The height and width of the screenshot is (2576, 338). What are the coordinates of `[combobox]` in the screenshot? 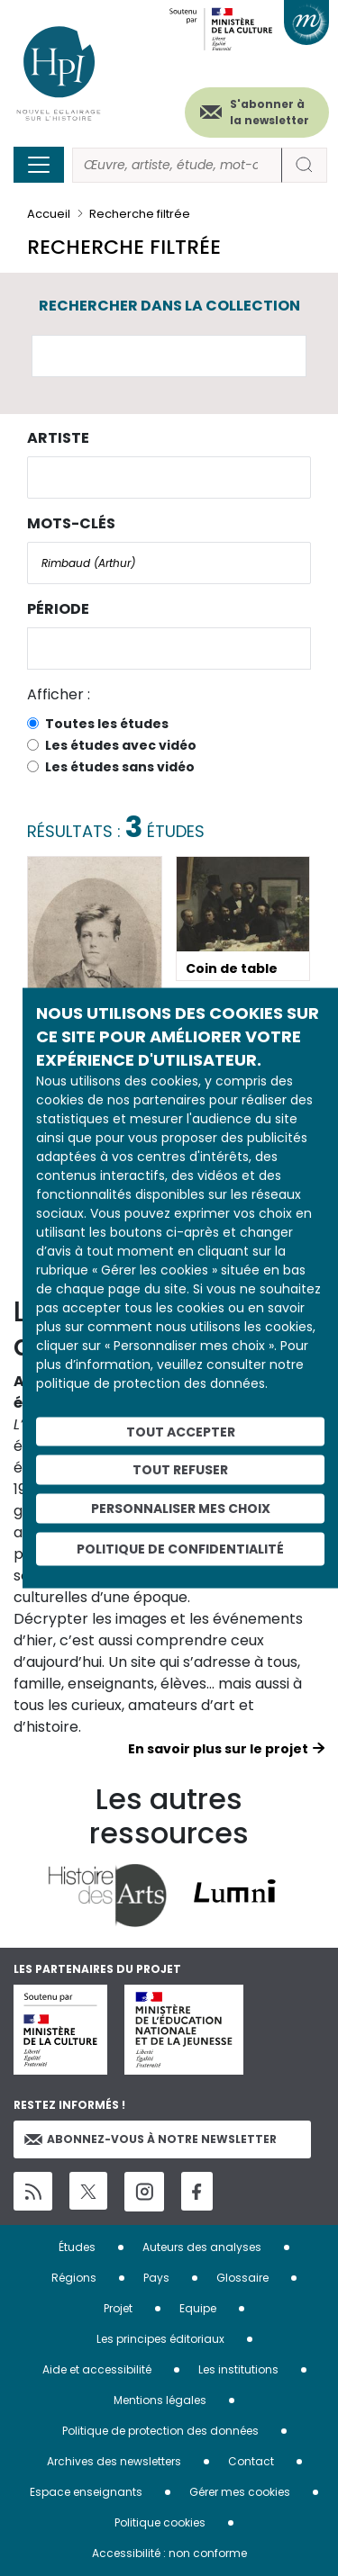 It's located at (169, 477).